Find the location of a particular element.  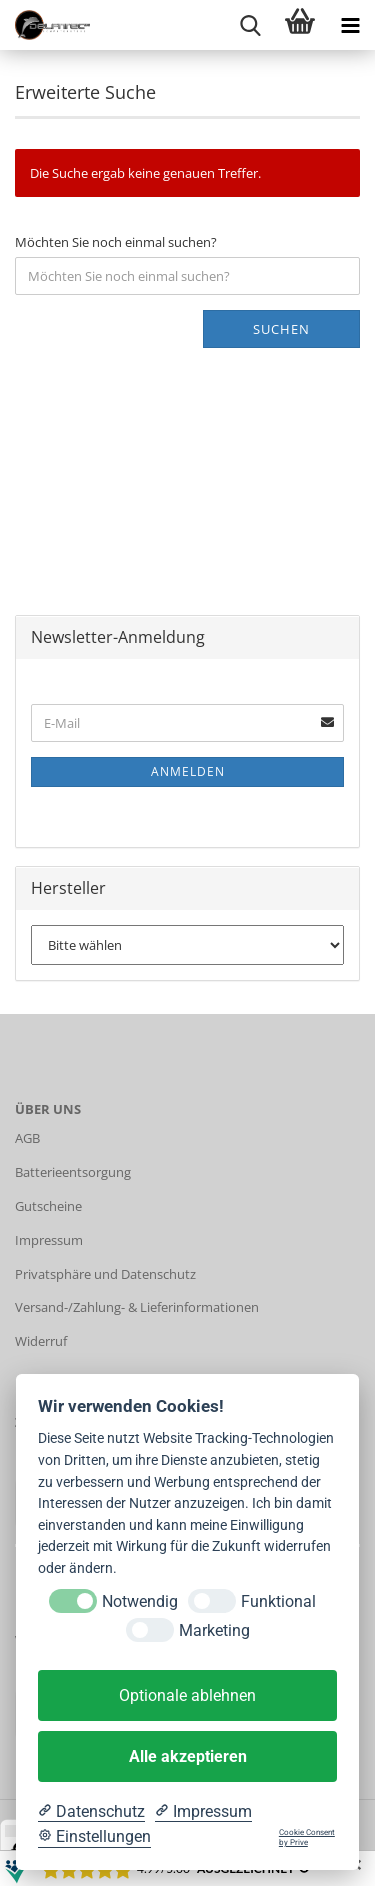

Marketing is located at coordinates (214, 1630).